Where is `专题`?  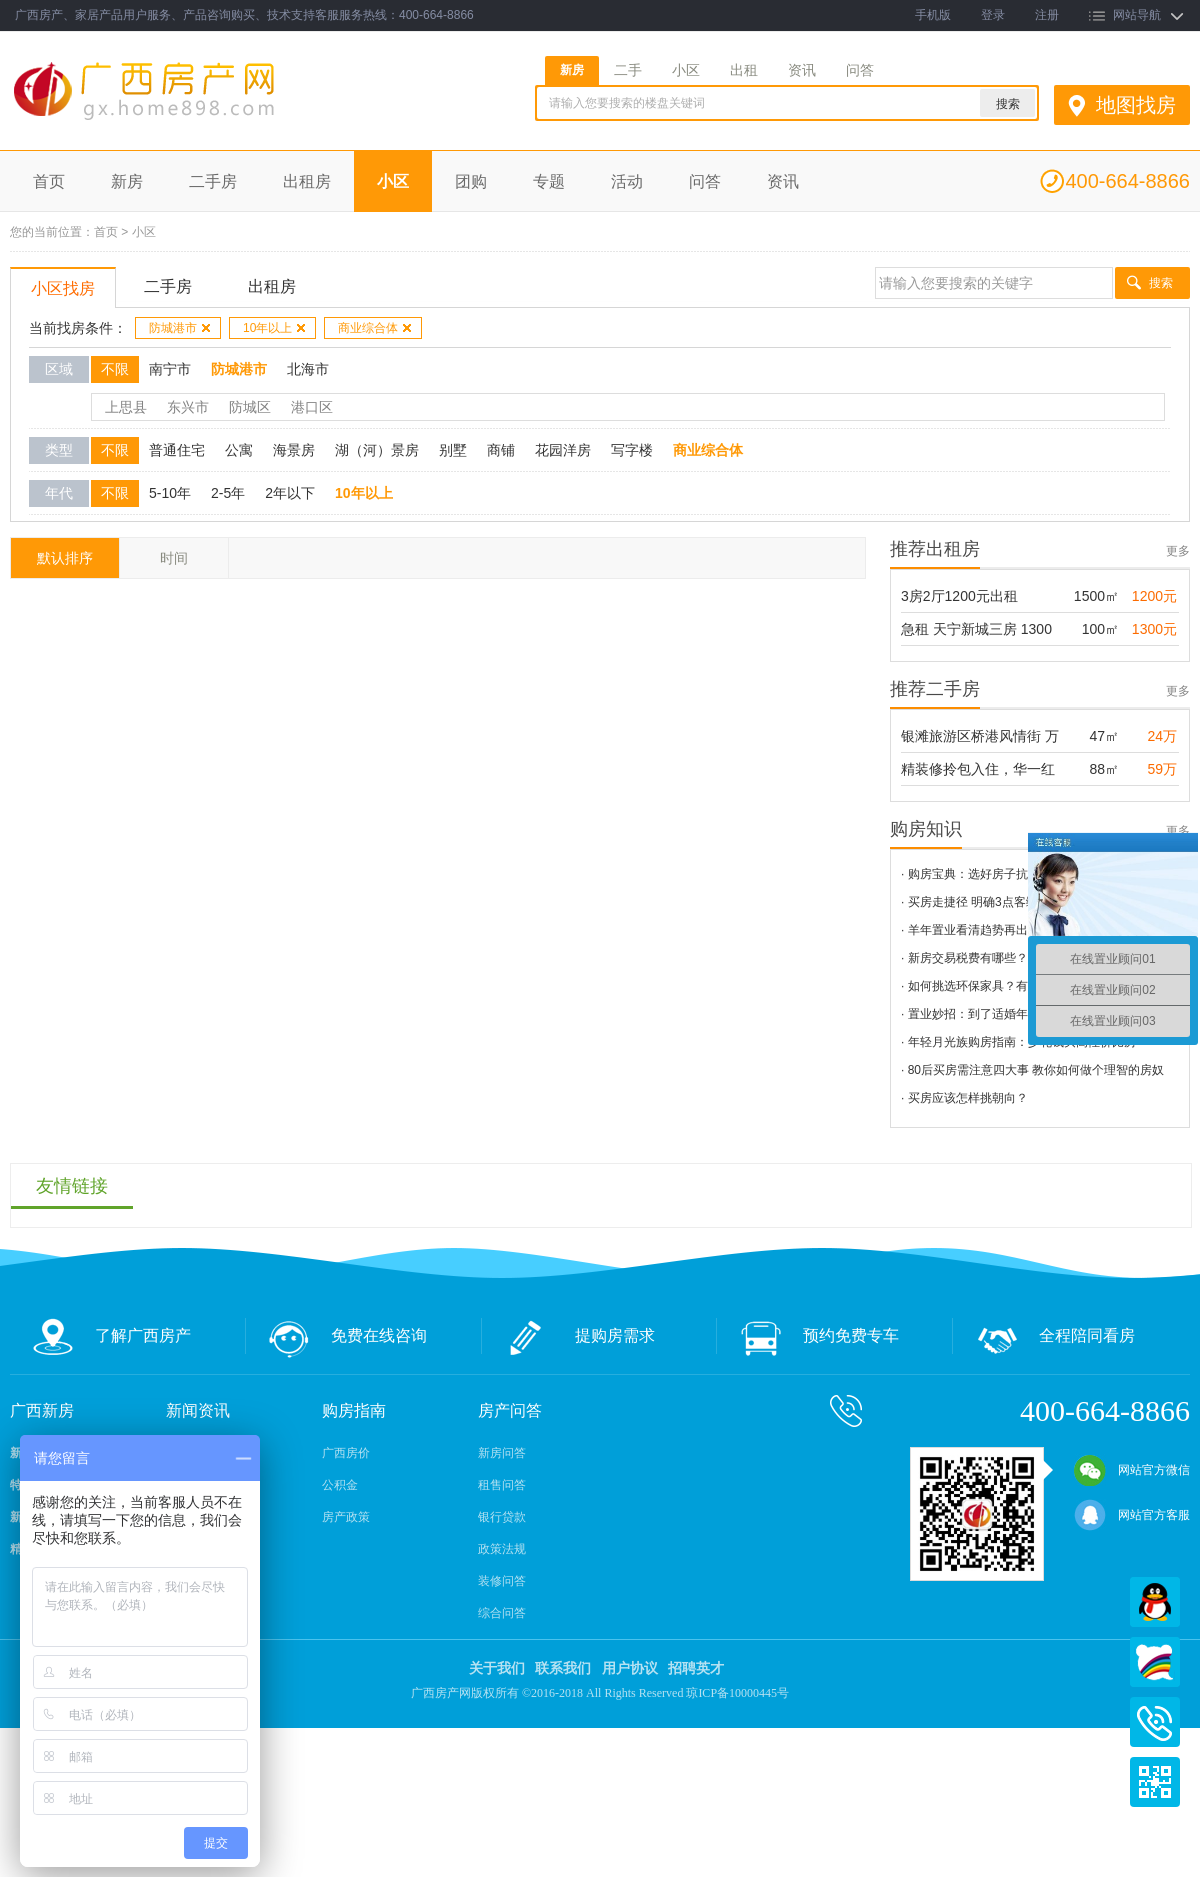
专题 is located at coordinates (549, 181).